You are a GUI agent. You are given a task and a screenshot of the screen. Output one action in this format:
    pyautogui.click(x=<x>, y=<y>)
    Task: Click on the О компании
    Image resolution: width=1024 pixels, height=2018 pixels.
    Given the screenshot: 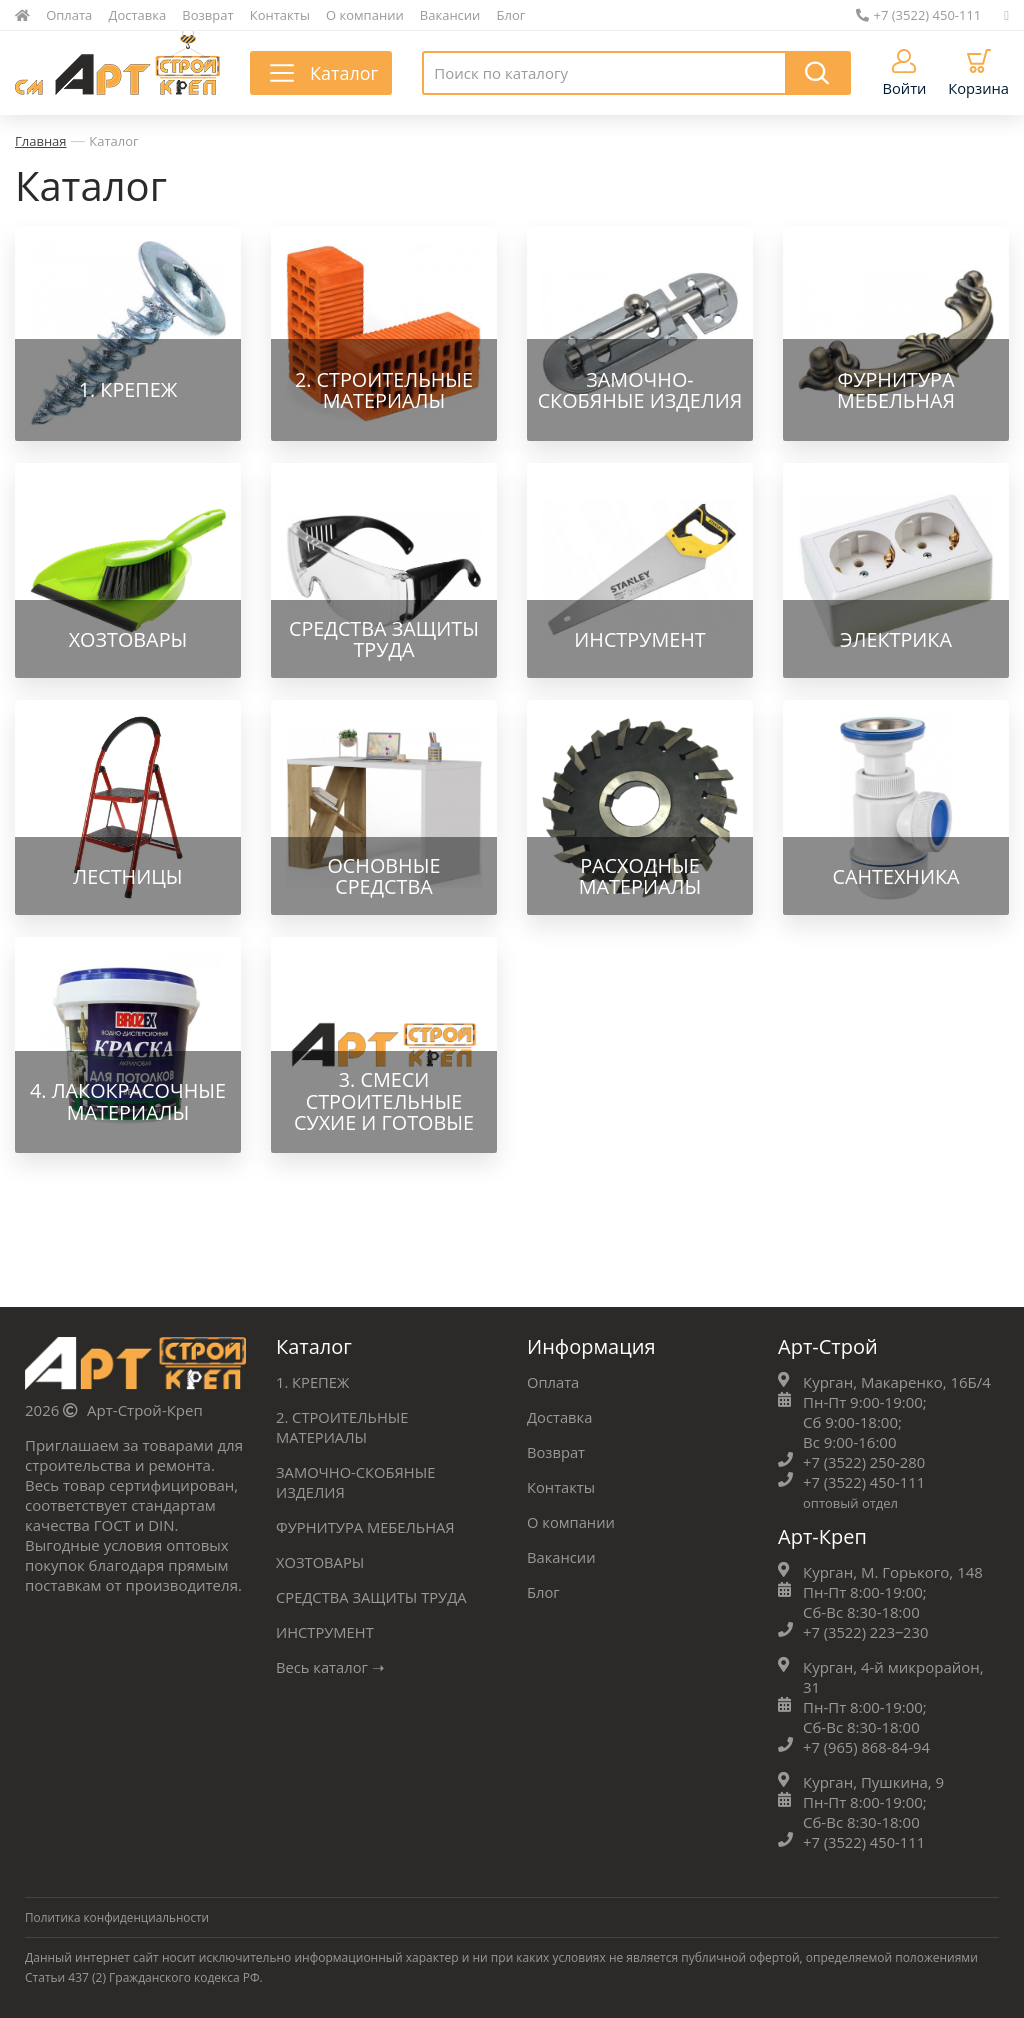 What is the action you would take?
    pyautogui.click(x=365, y=15)
    